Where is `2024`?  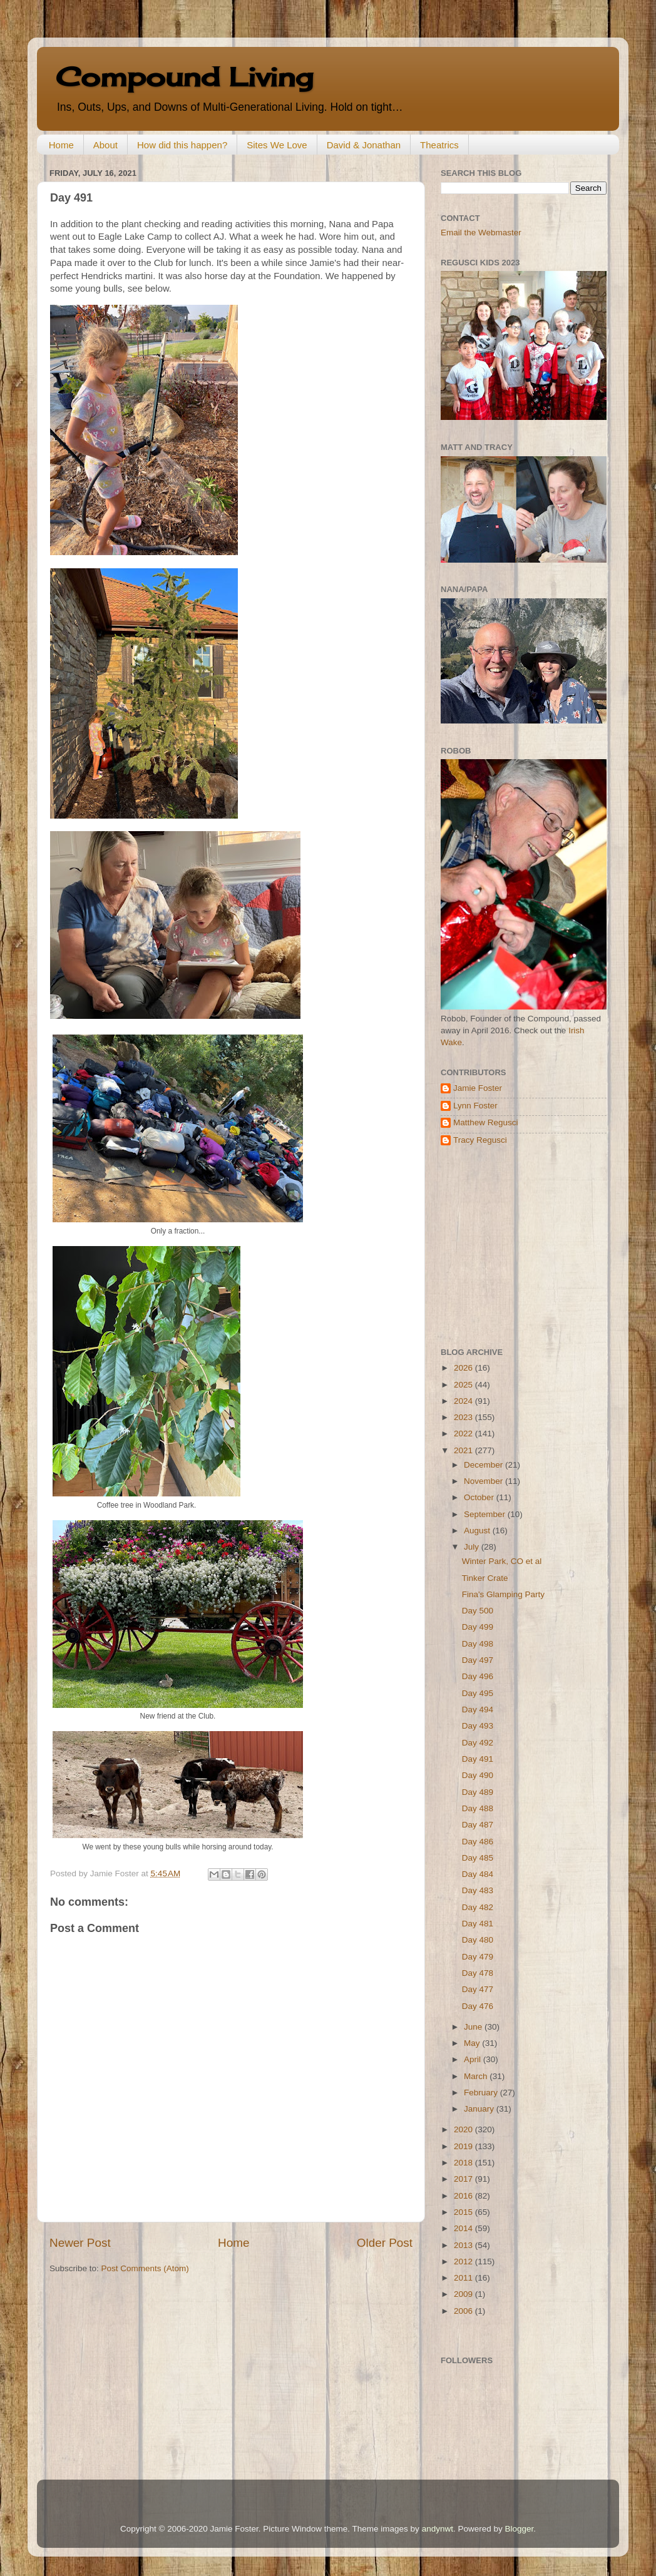 2024 is located at coordinates (464, 1401).